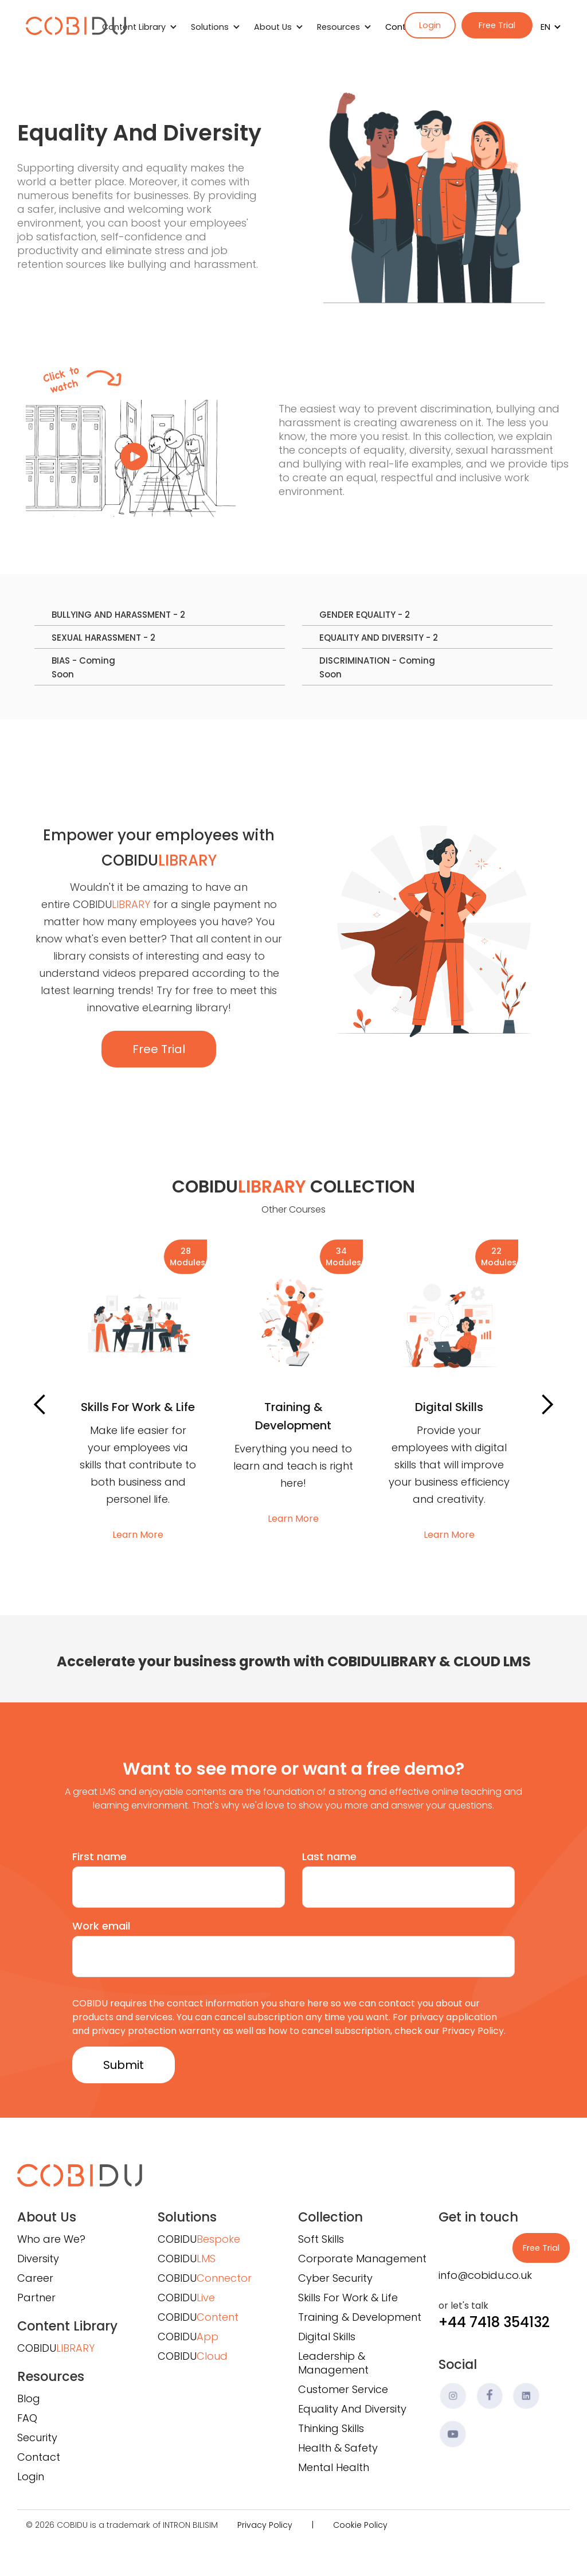 This screenshot has width=587, height=2576. Describe the element at coordinates (329, 1856) in the screenshot. I see `Last name` at that location.